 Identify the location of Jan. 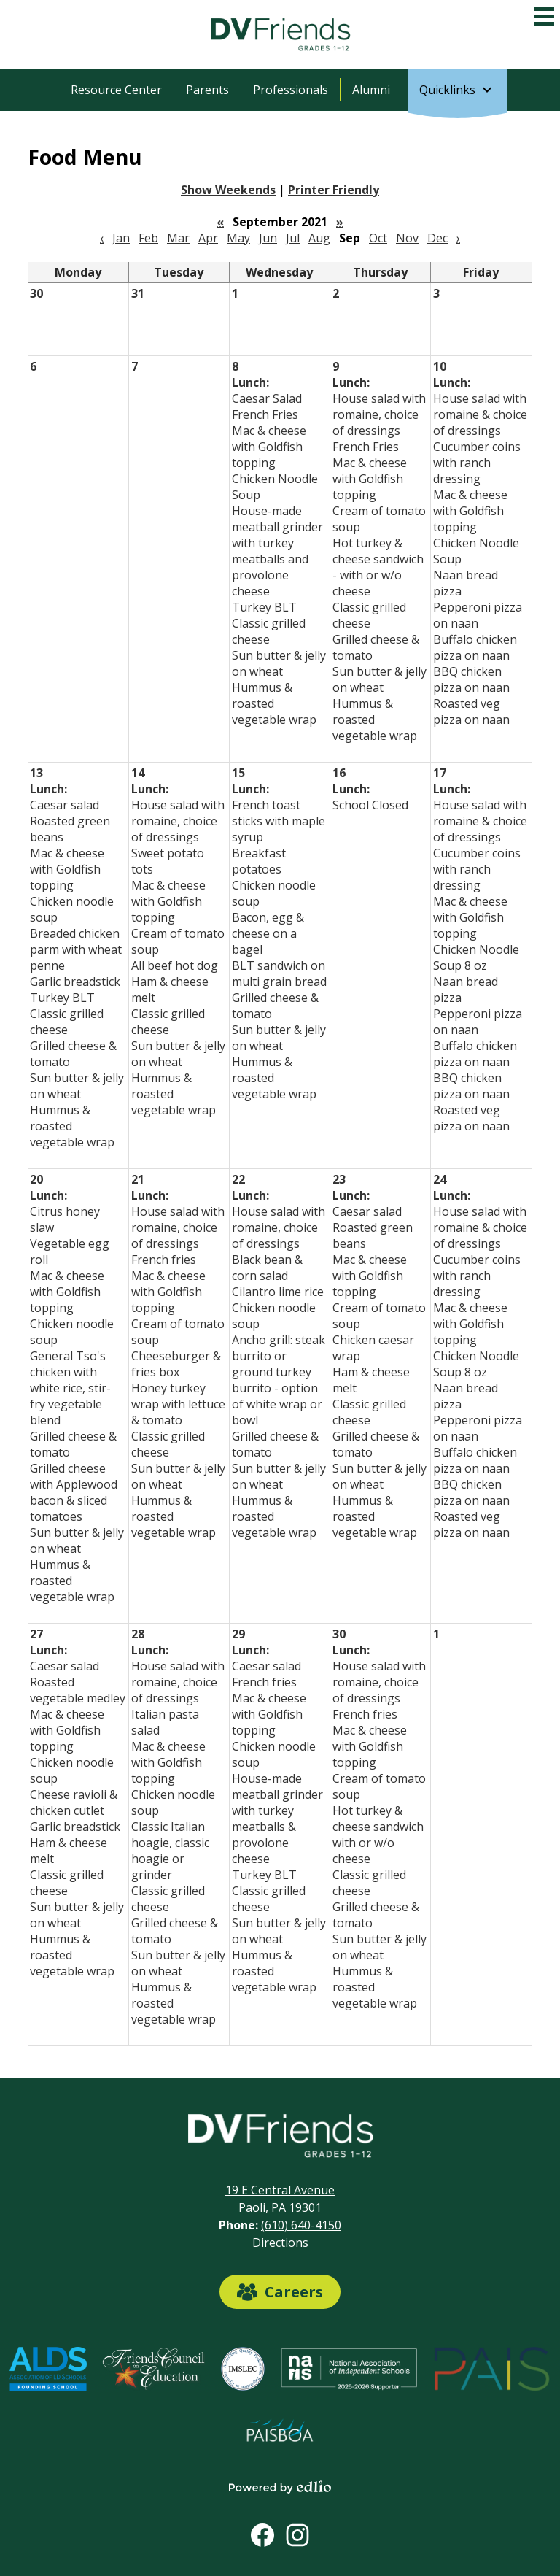
(121, 238).